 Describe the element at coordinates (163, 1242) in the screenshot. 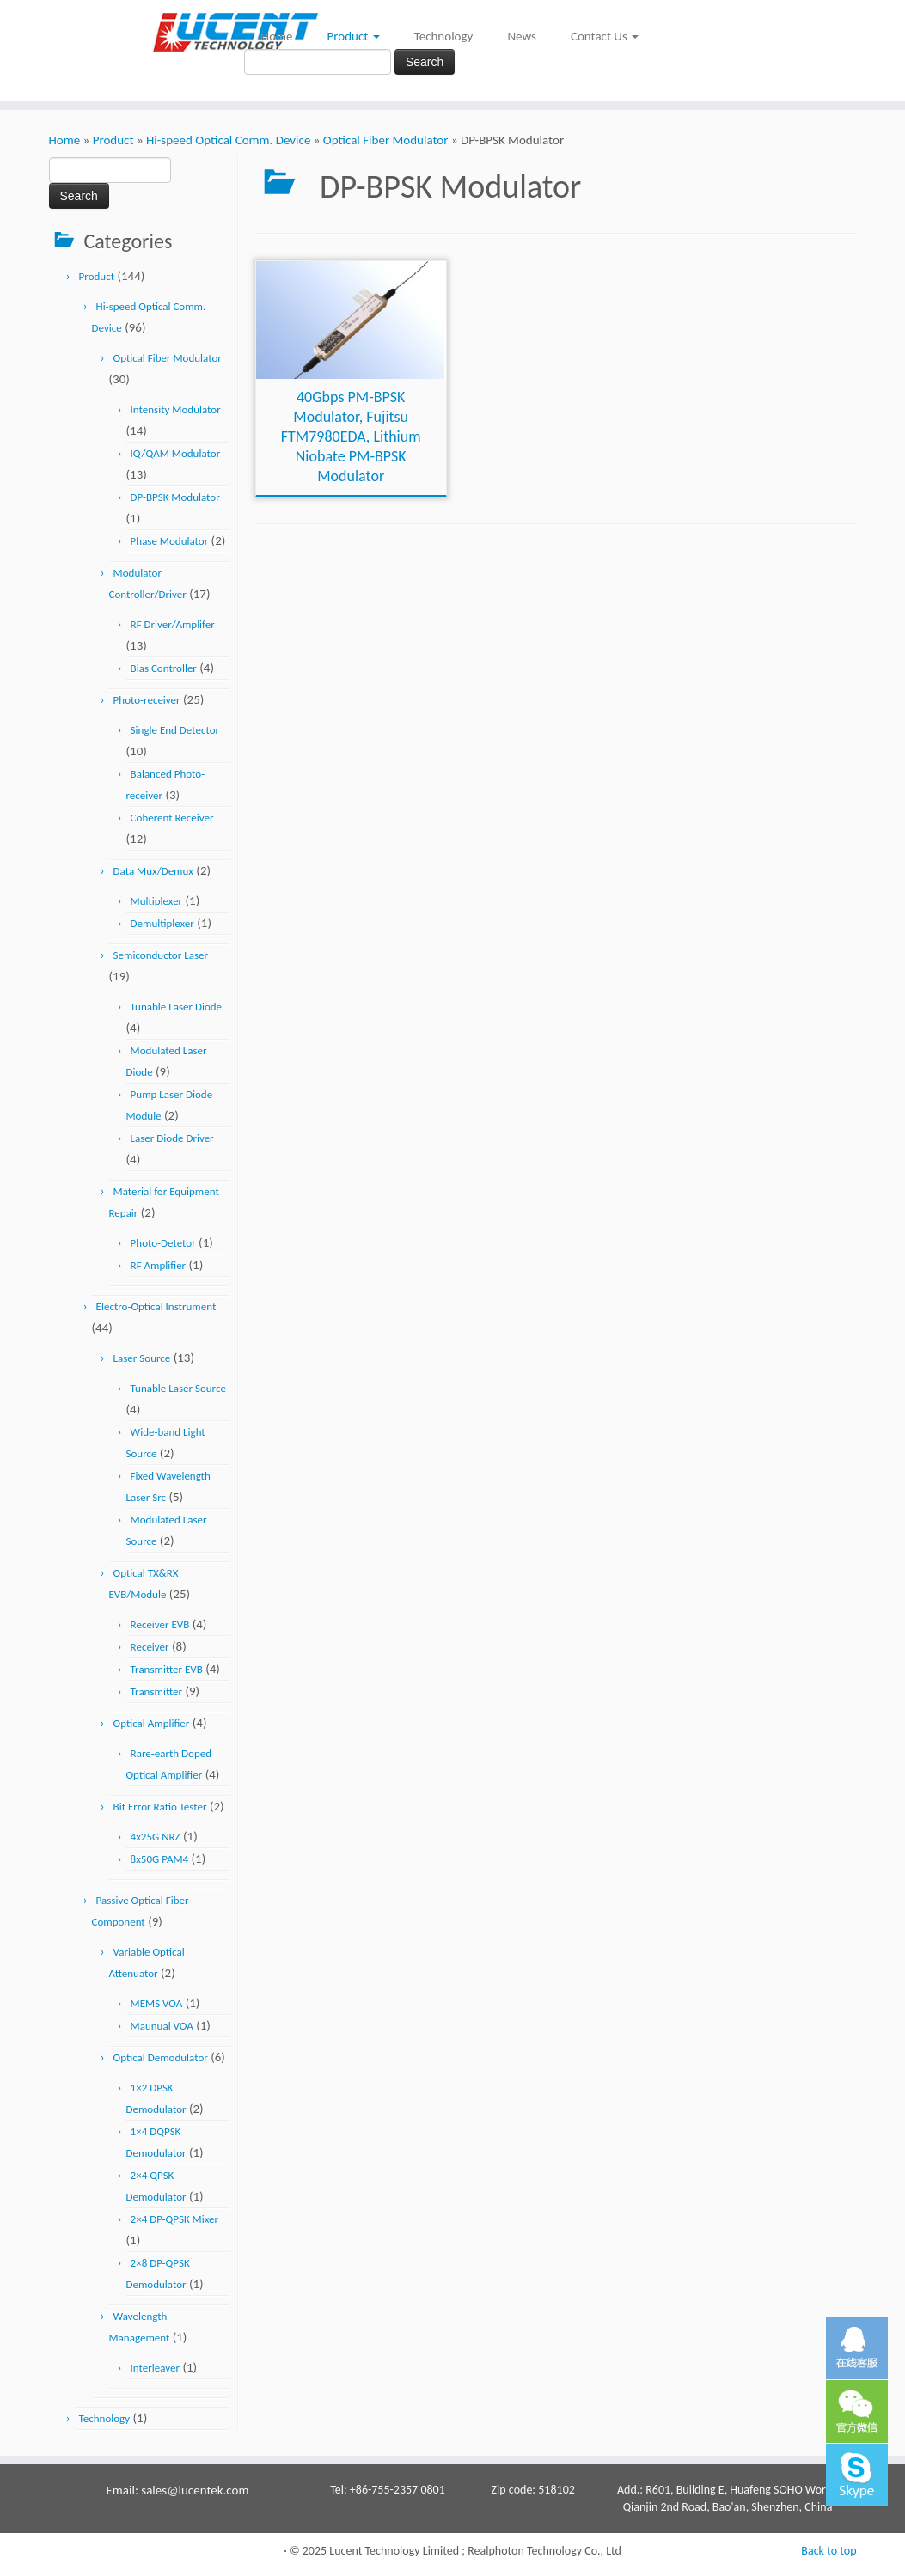

I see `Photo-Detetor` at that location.